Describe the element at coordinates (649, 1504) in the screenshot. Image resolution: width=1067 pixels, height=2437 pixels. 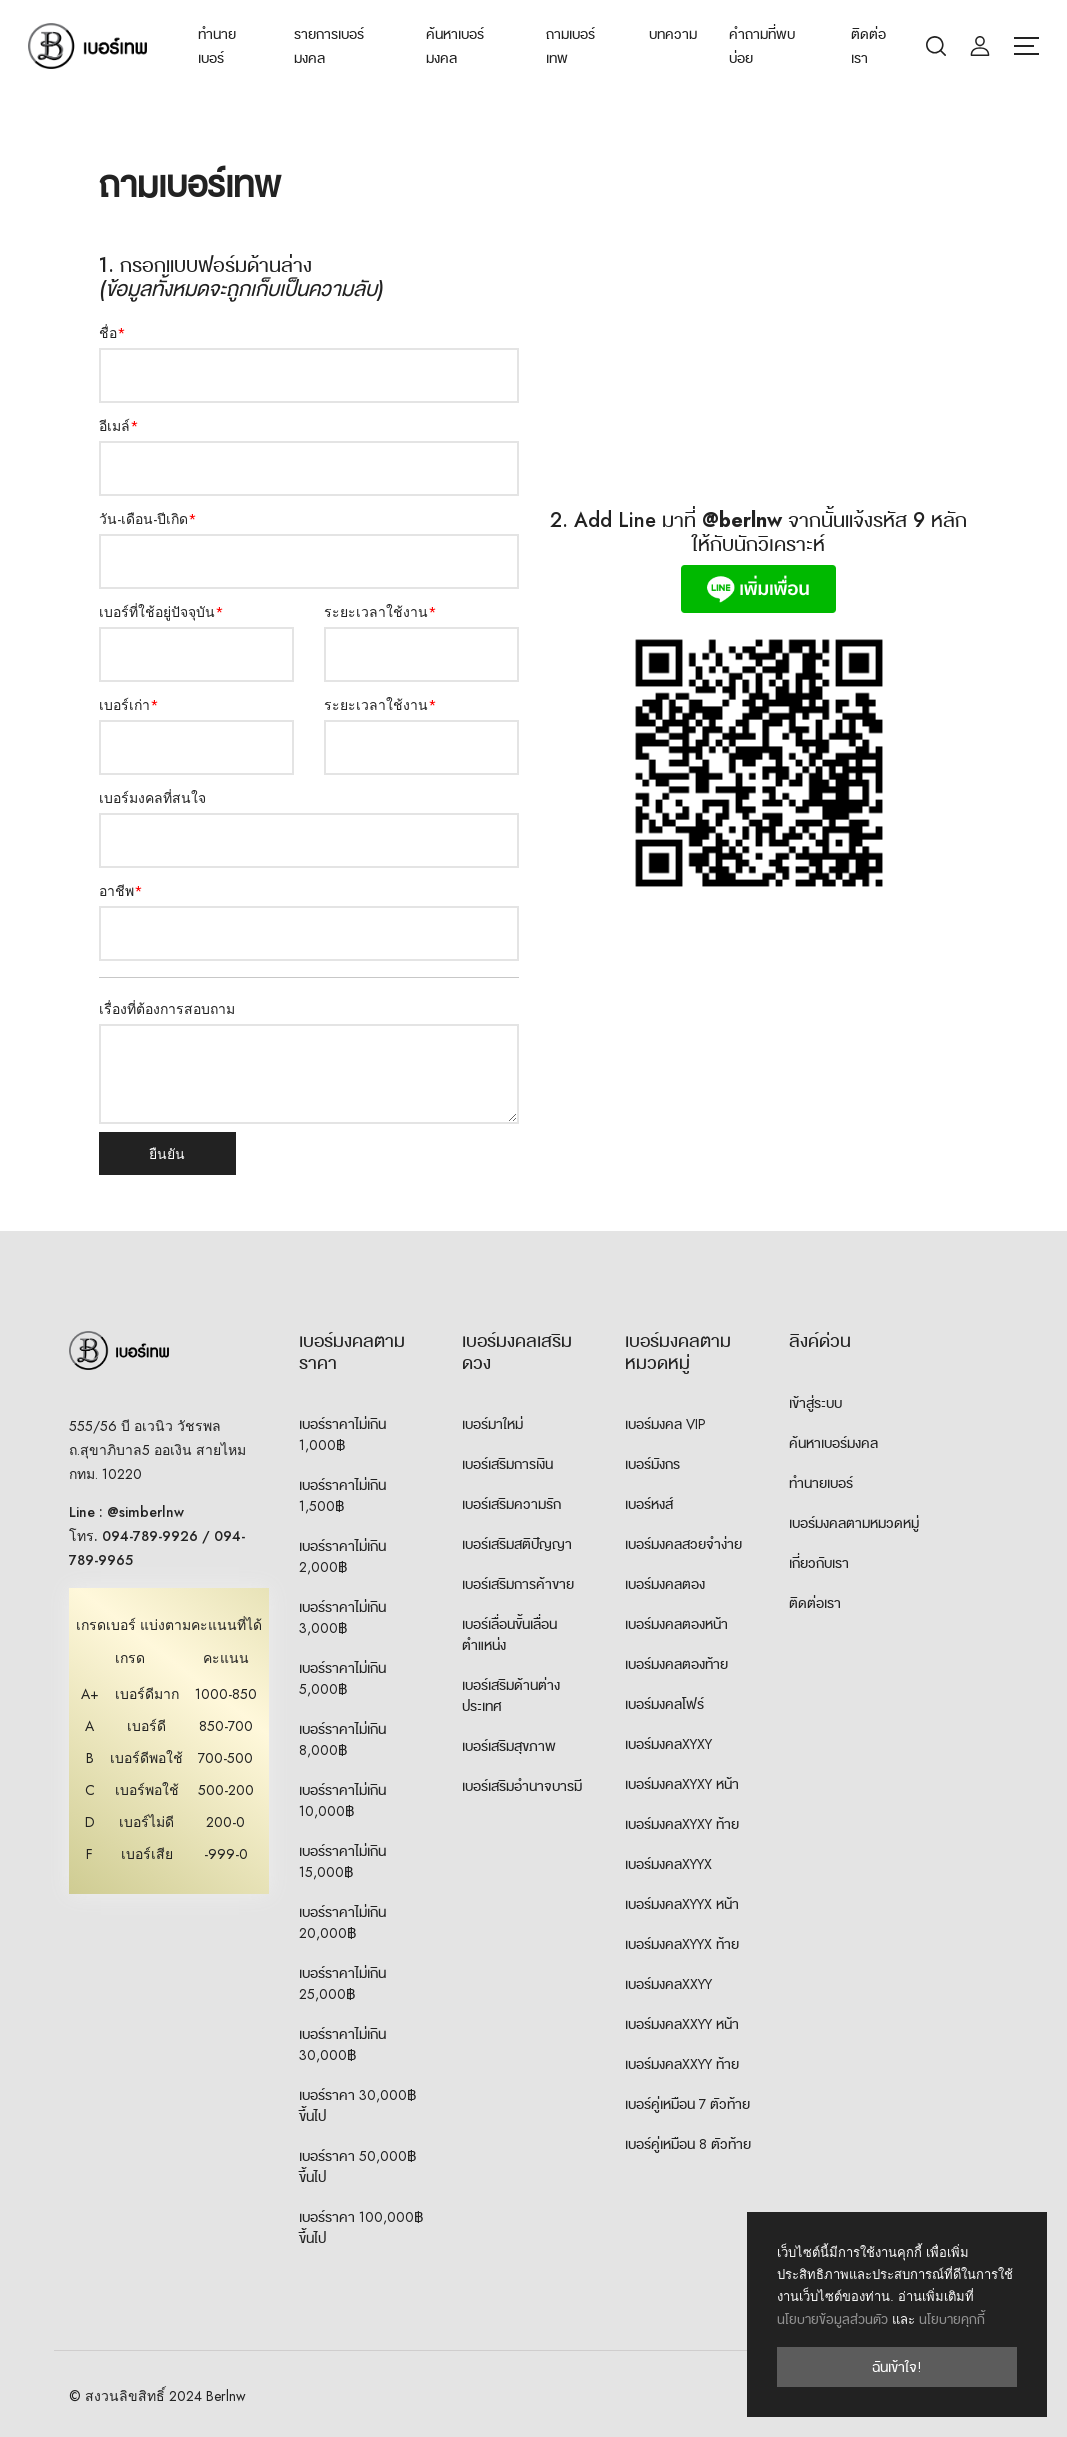
I see `เบอร์หงส์` at that location.